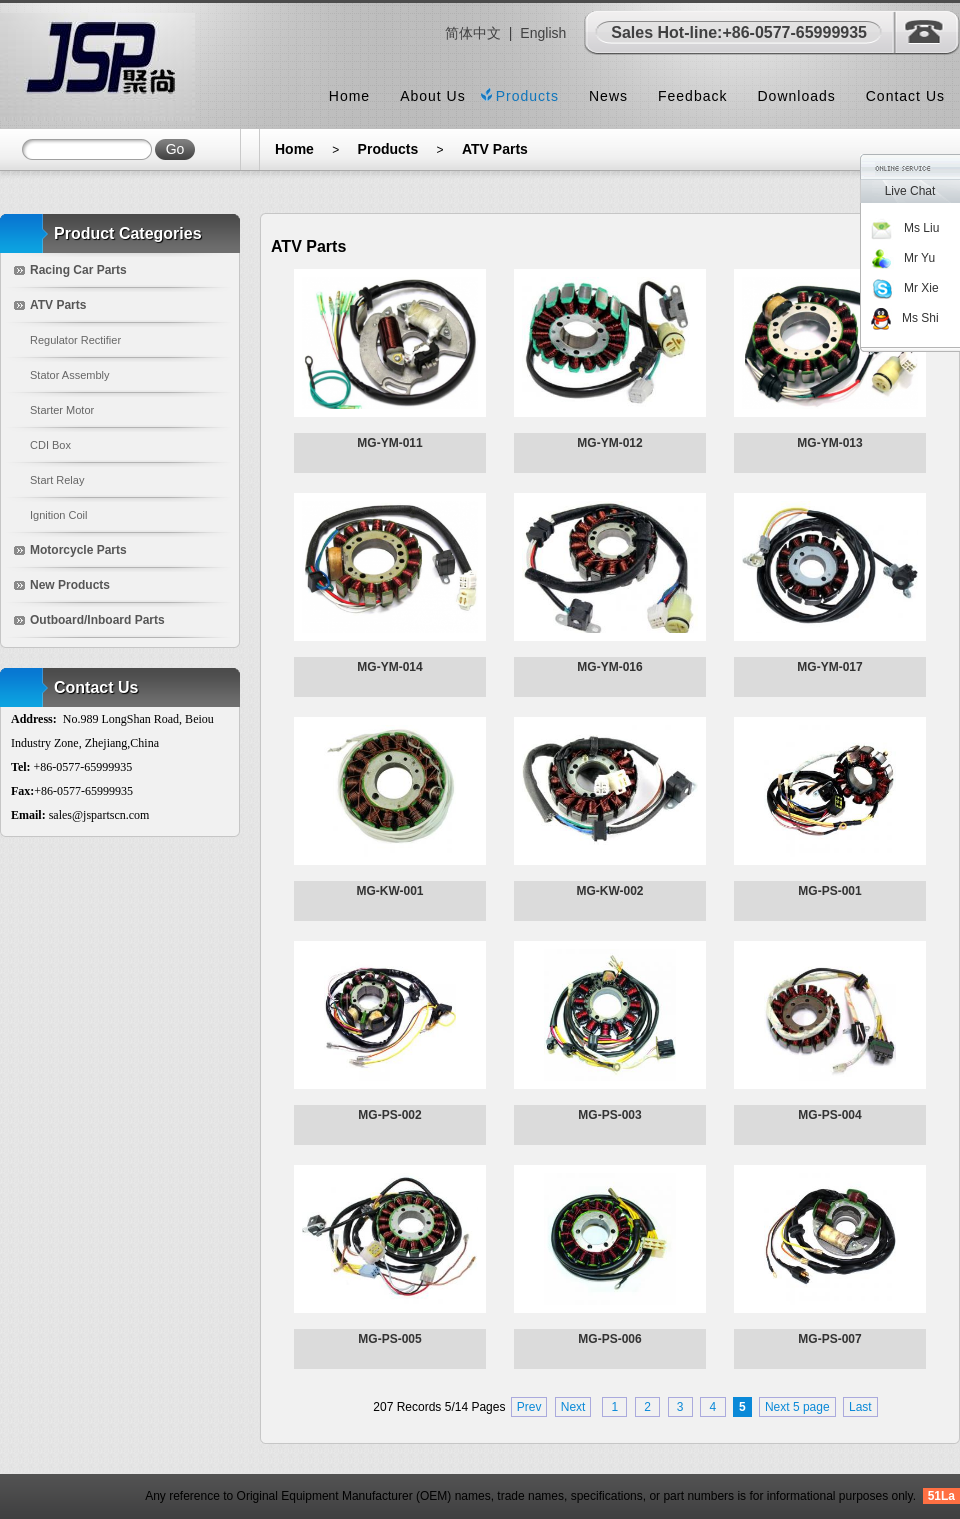 The width and height of the screenshot is (960, 1519). I want to click on Ms Liu, so click(904, 228).